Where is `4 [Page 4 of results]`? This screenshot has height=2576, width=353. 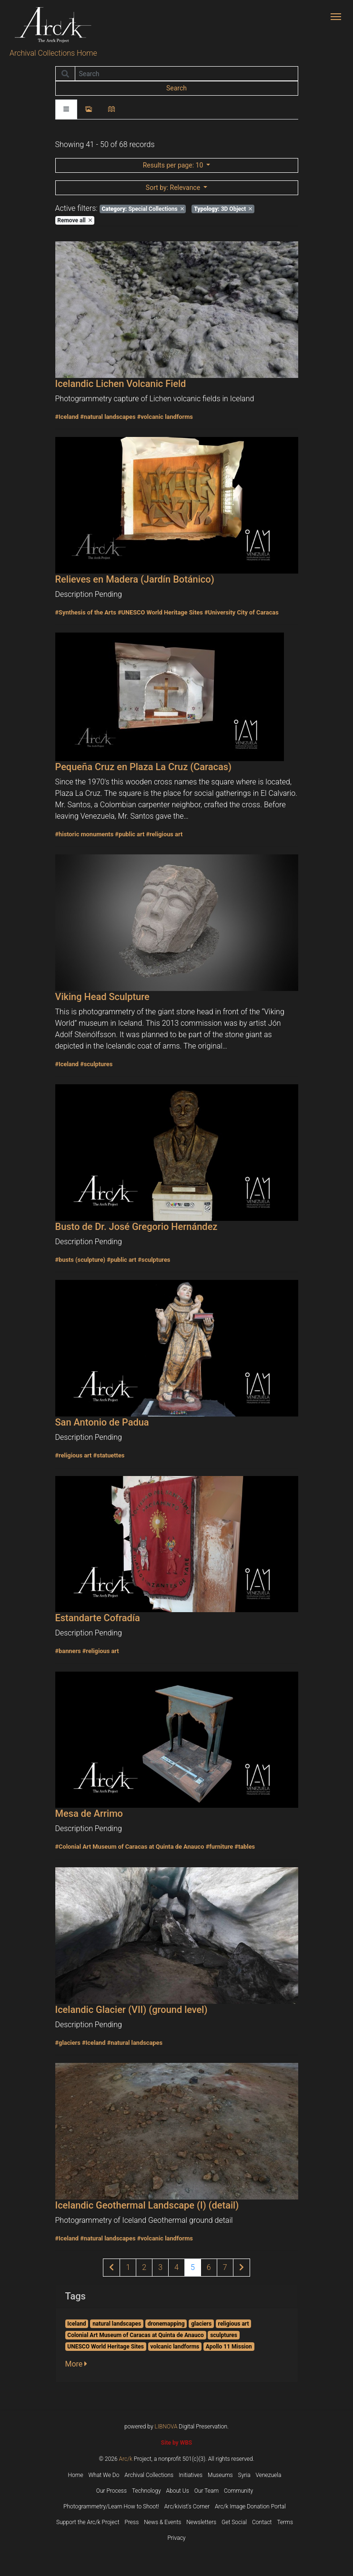 4 [Page 4 of results] is located at coordinates (176, 2267).